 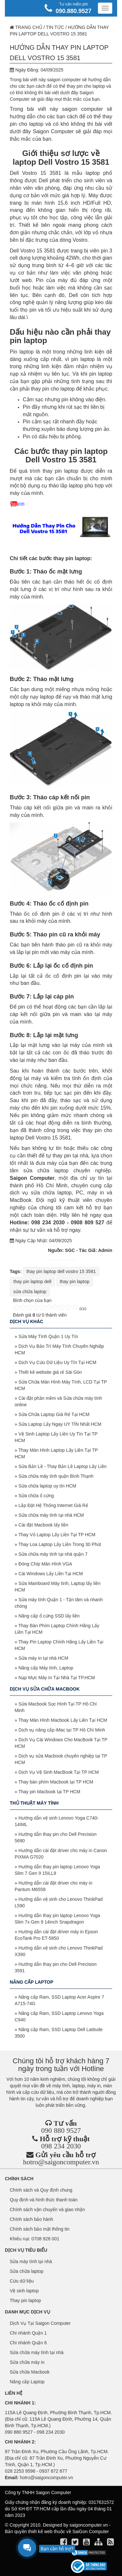 What do you see at coordinates (61, 2146) in the screenshot?
I see `098 234 2030` at bounding box center [61, 2146].